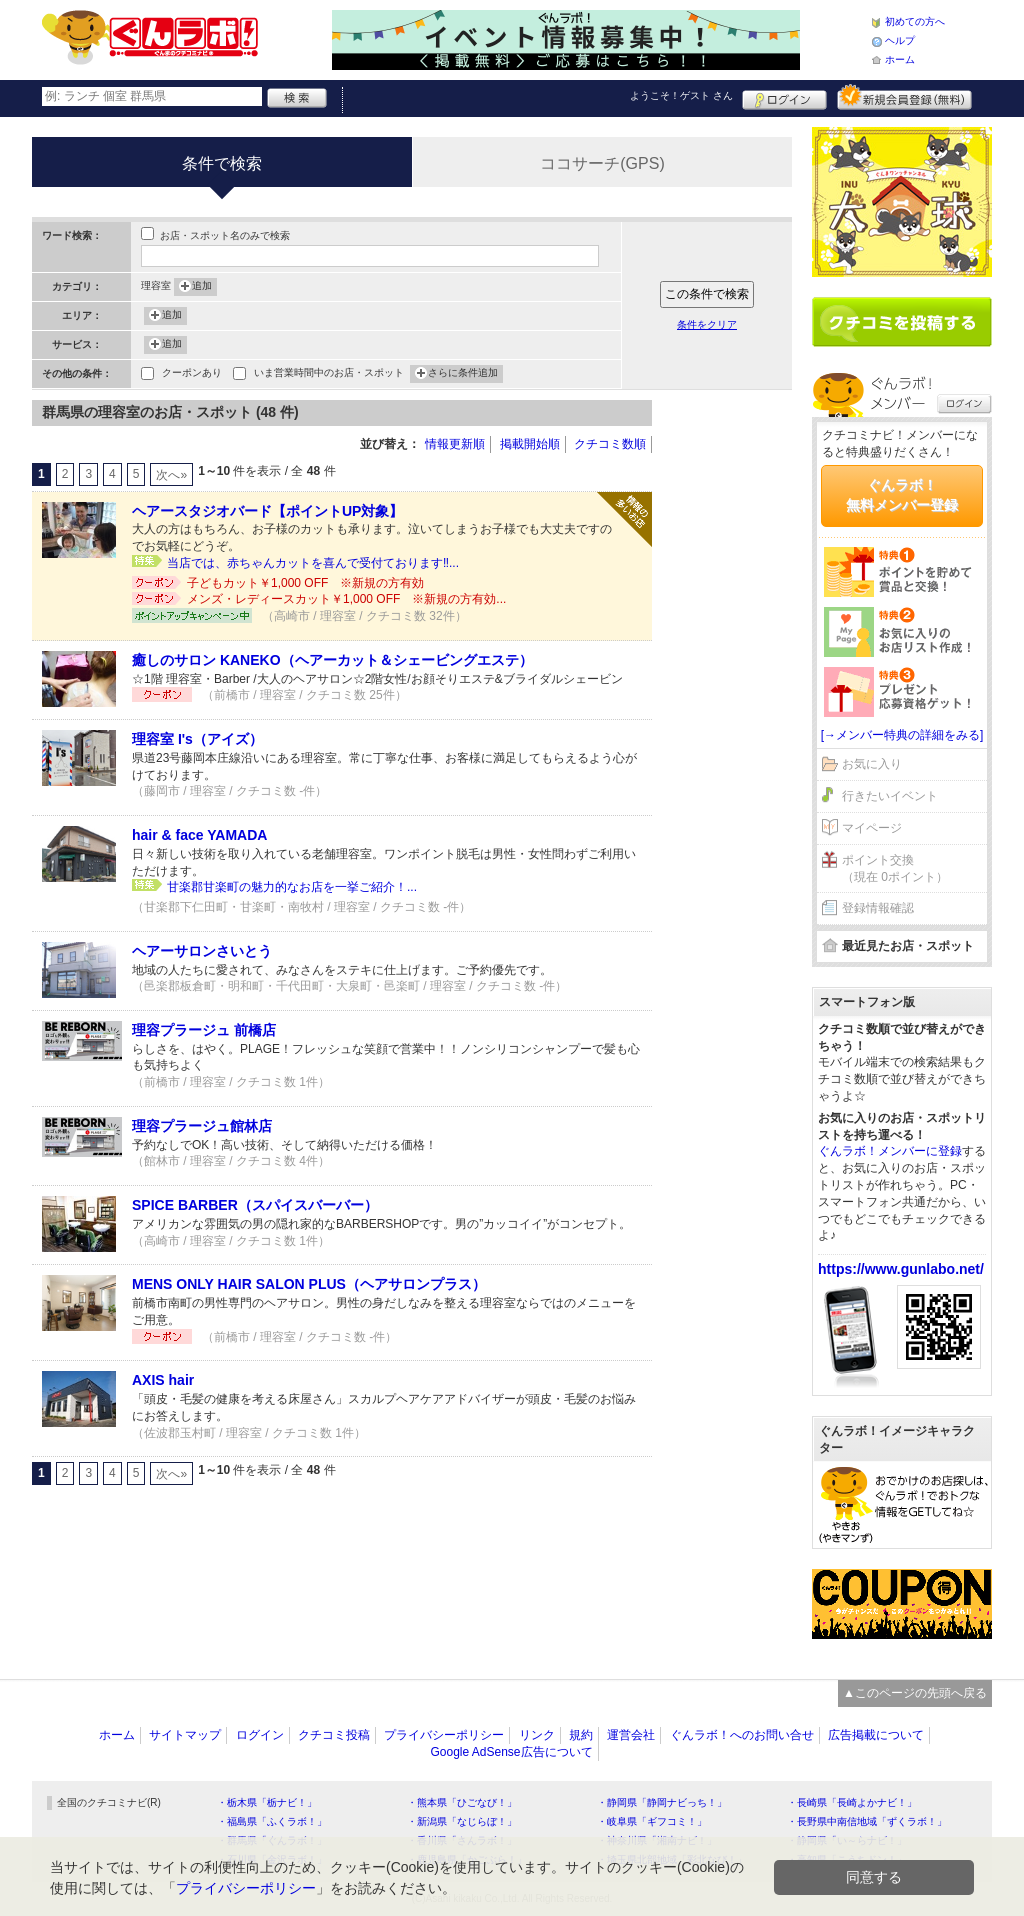  Describe the element at coordinates (444, 1735) in the screenshot. I see `プライバシーポリシー` at that location.